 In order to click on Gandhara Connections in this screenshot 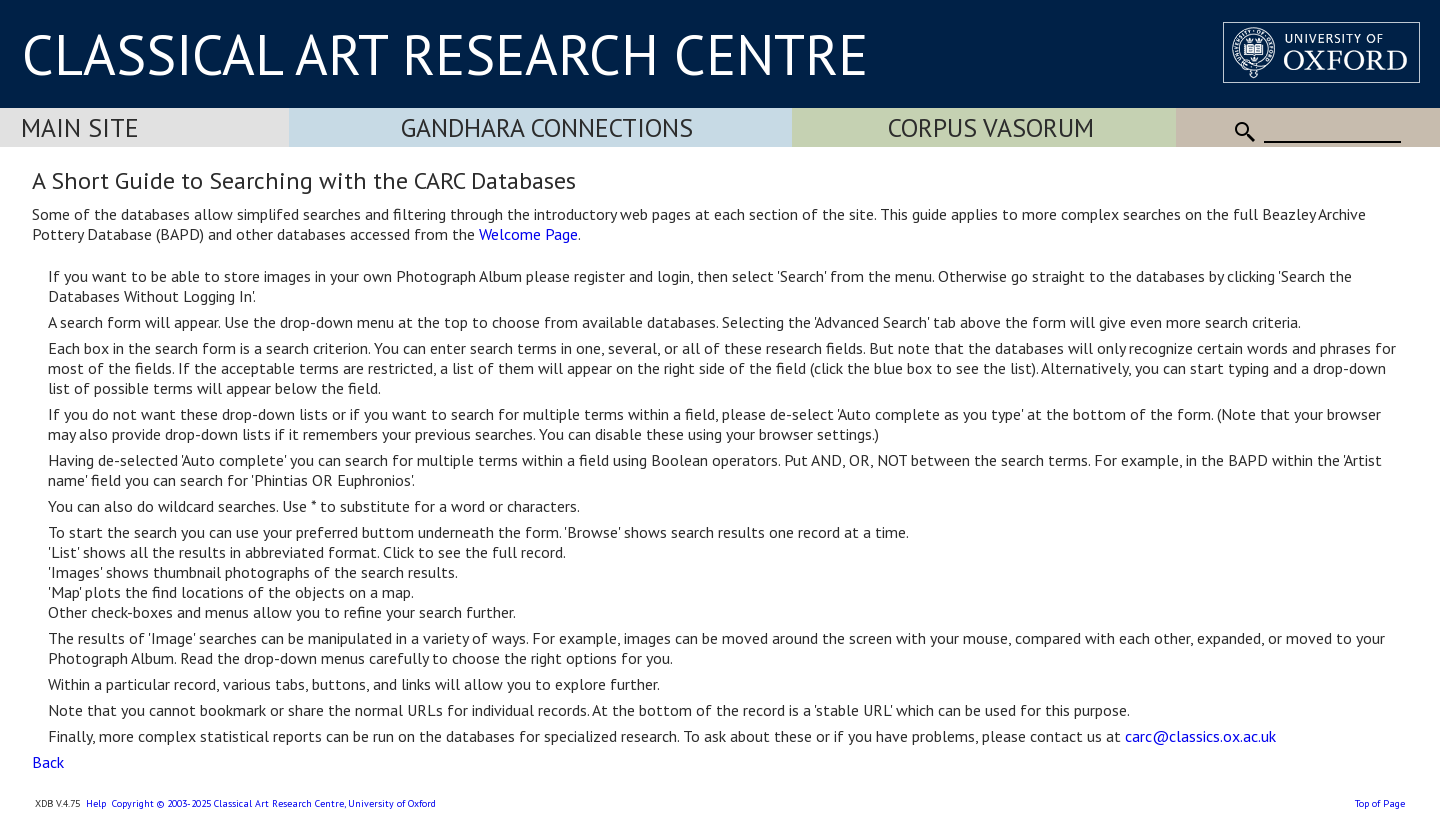, I will do `click(547, 127)`.